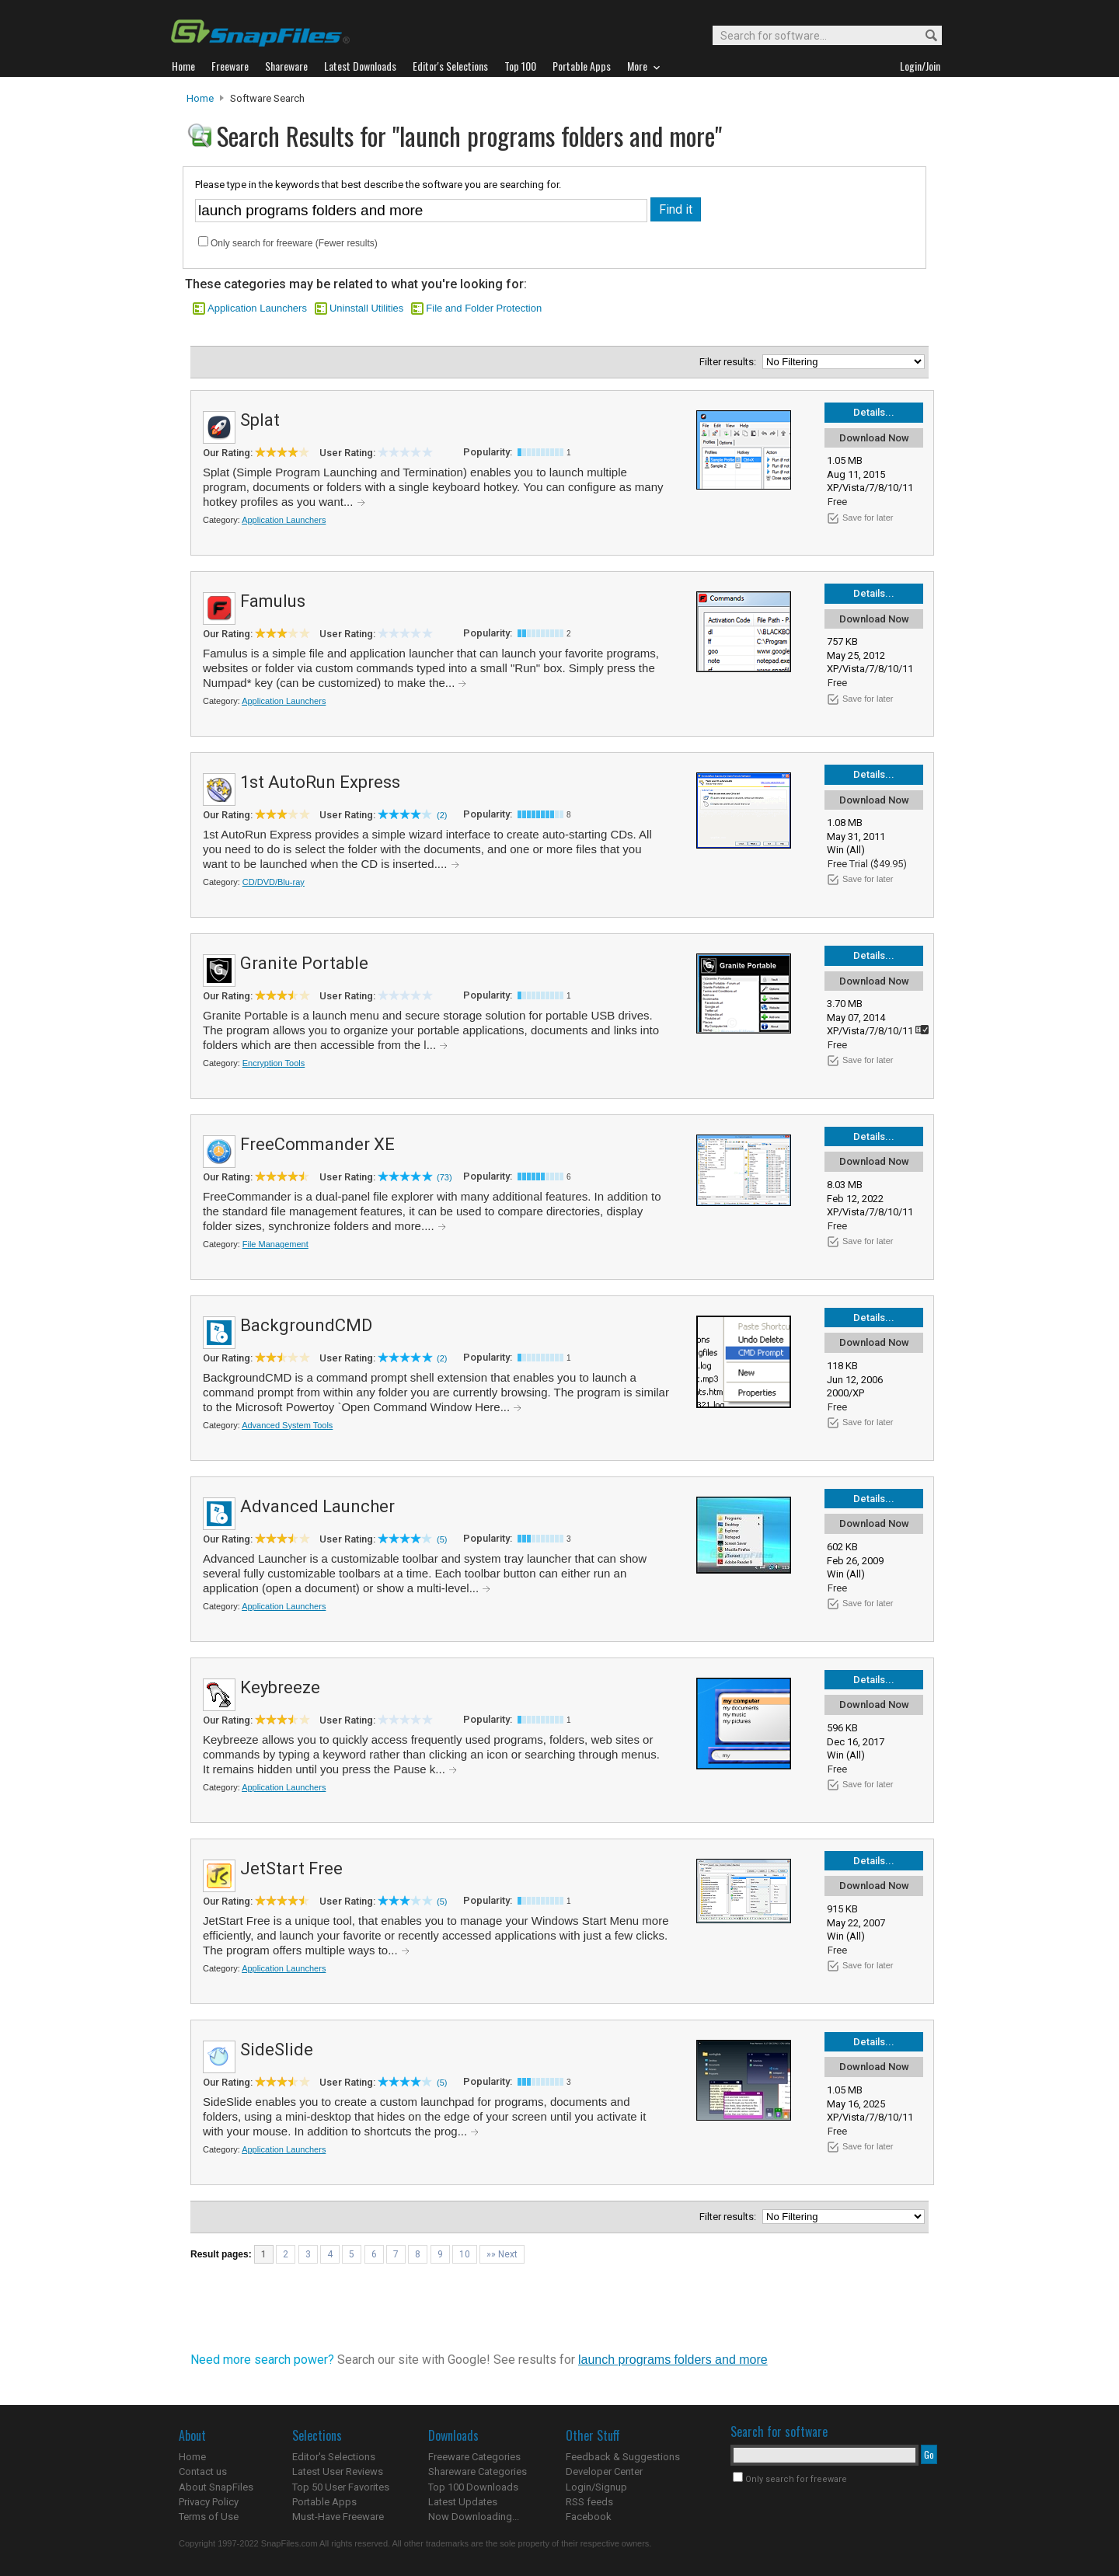  What do you see at coordinates (273, 1063) in the screenshot?
I see `Encryption Tools` at bounding box center [273, 1063].